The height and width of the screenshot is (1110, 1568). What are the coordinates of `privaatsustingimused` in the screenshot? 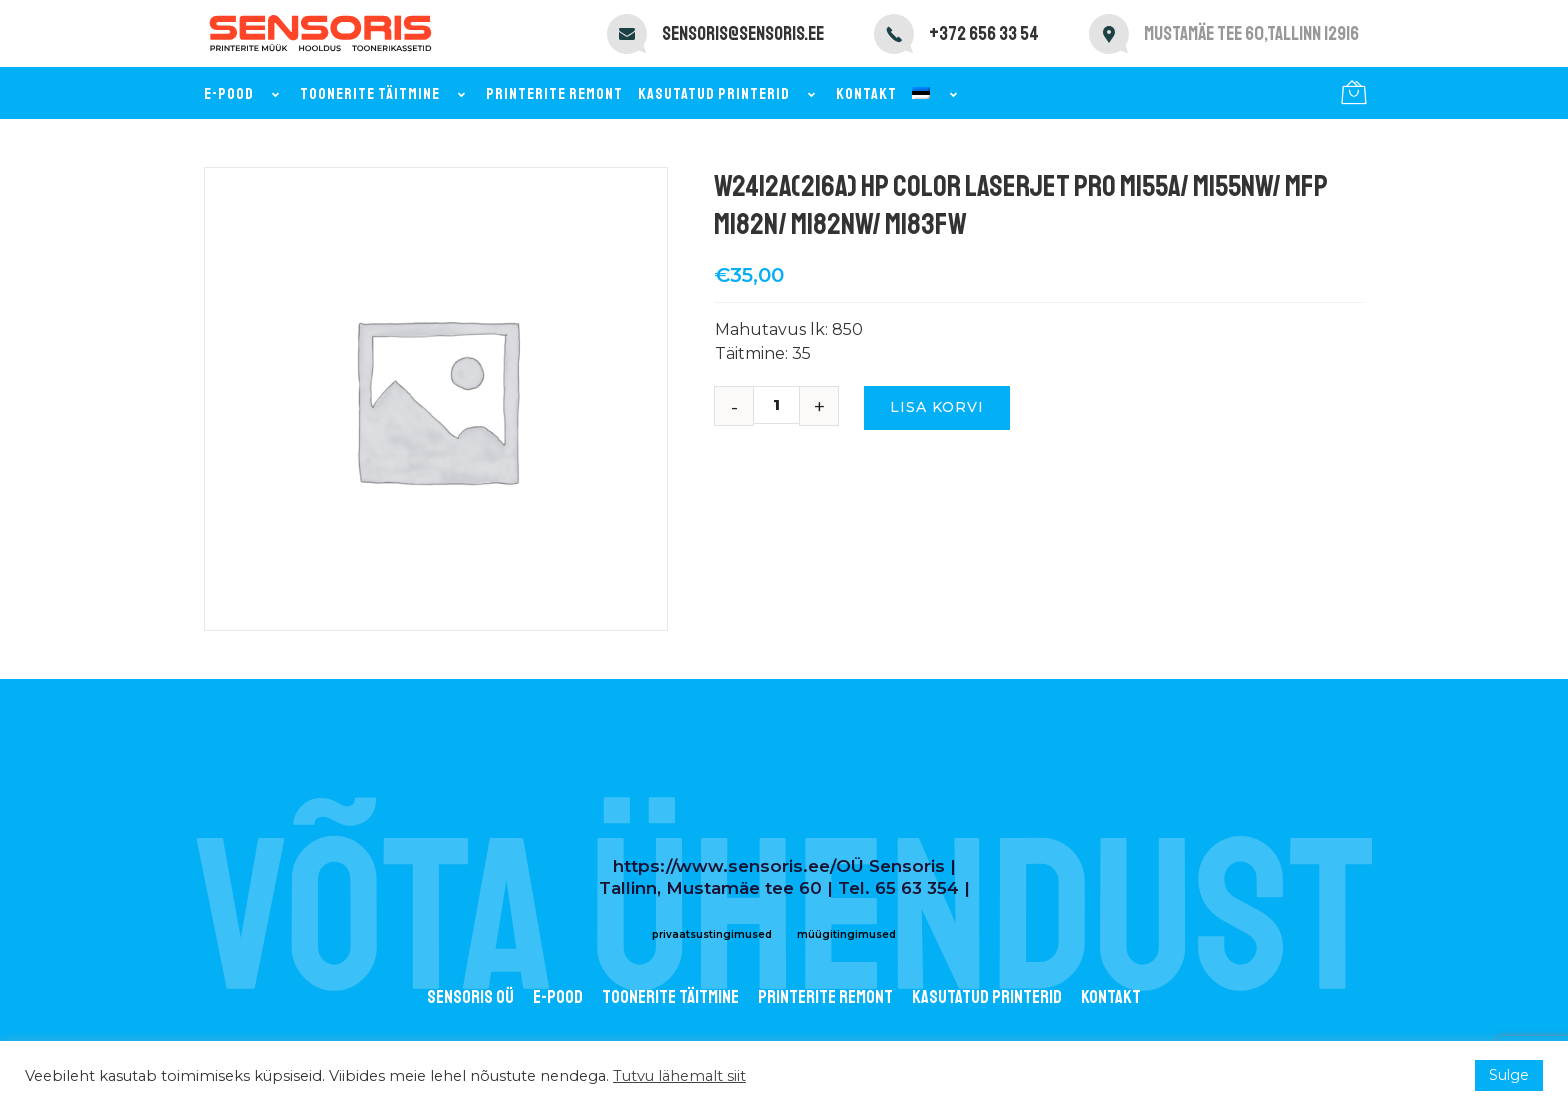 It's located at (712, 934).